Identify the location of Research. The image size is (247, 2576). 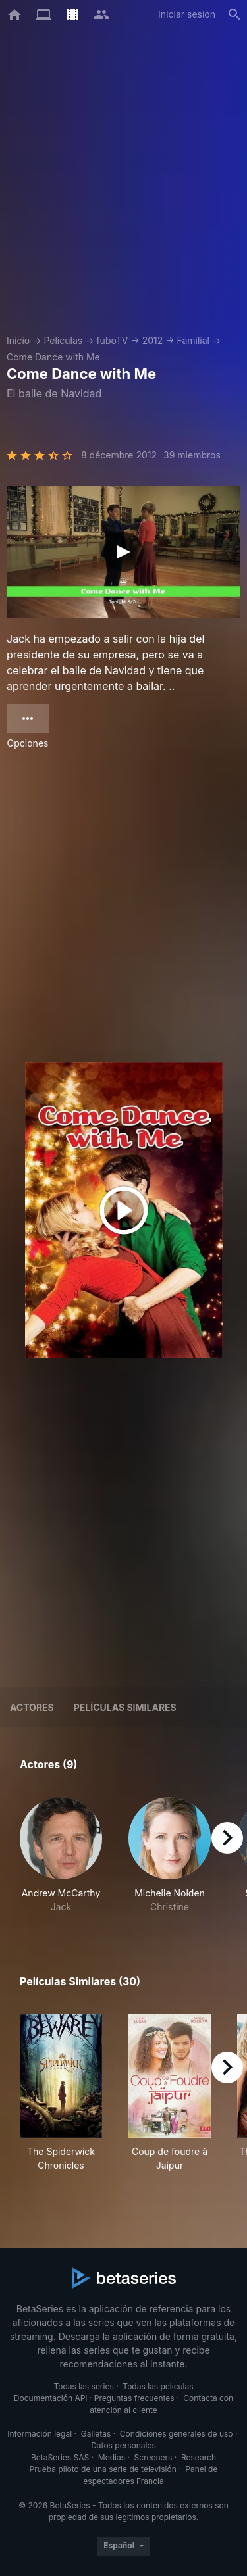
(198, 2457).